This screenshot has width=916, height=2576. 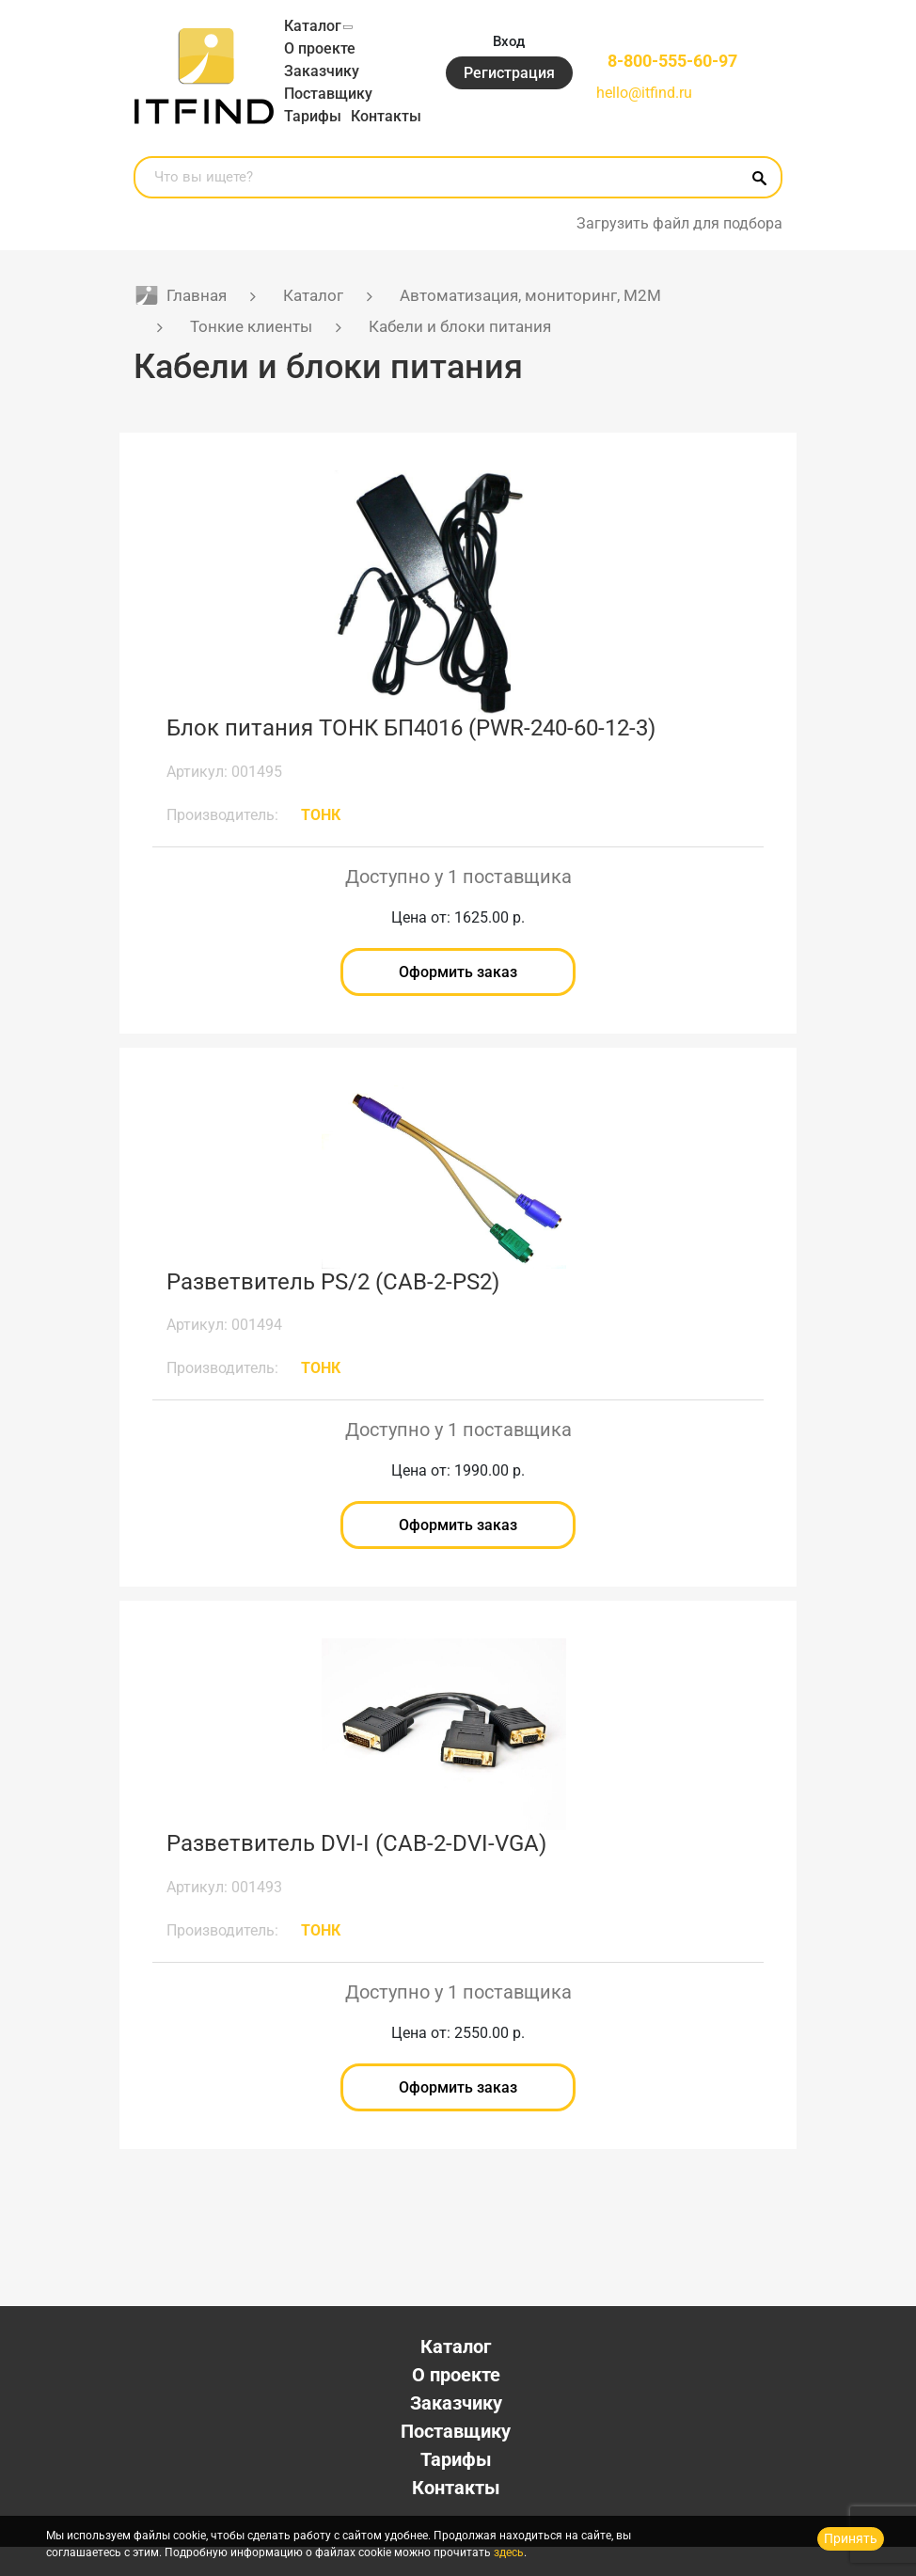 What do you see at coordinates (458, 996) in the screenshot?
I see `Оформить заказ` at bounding box center [458, 996].